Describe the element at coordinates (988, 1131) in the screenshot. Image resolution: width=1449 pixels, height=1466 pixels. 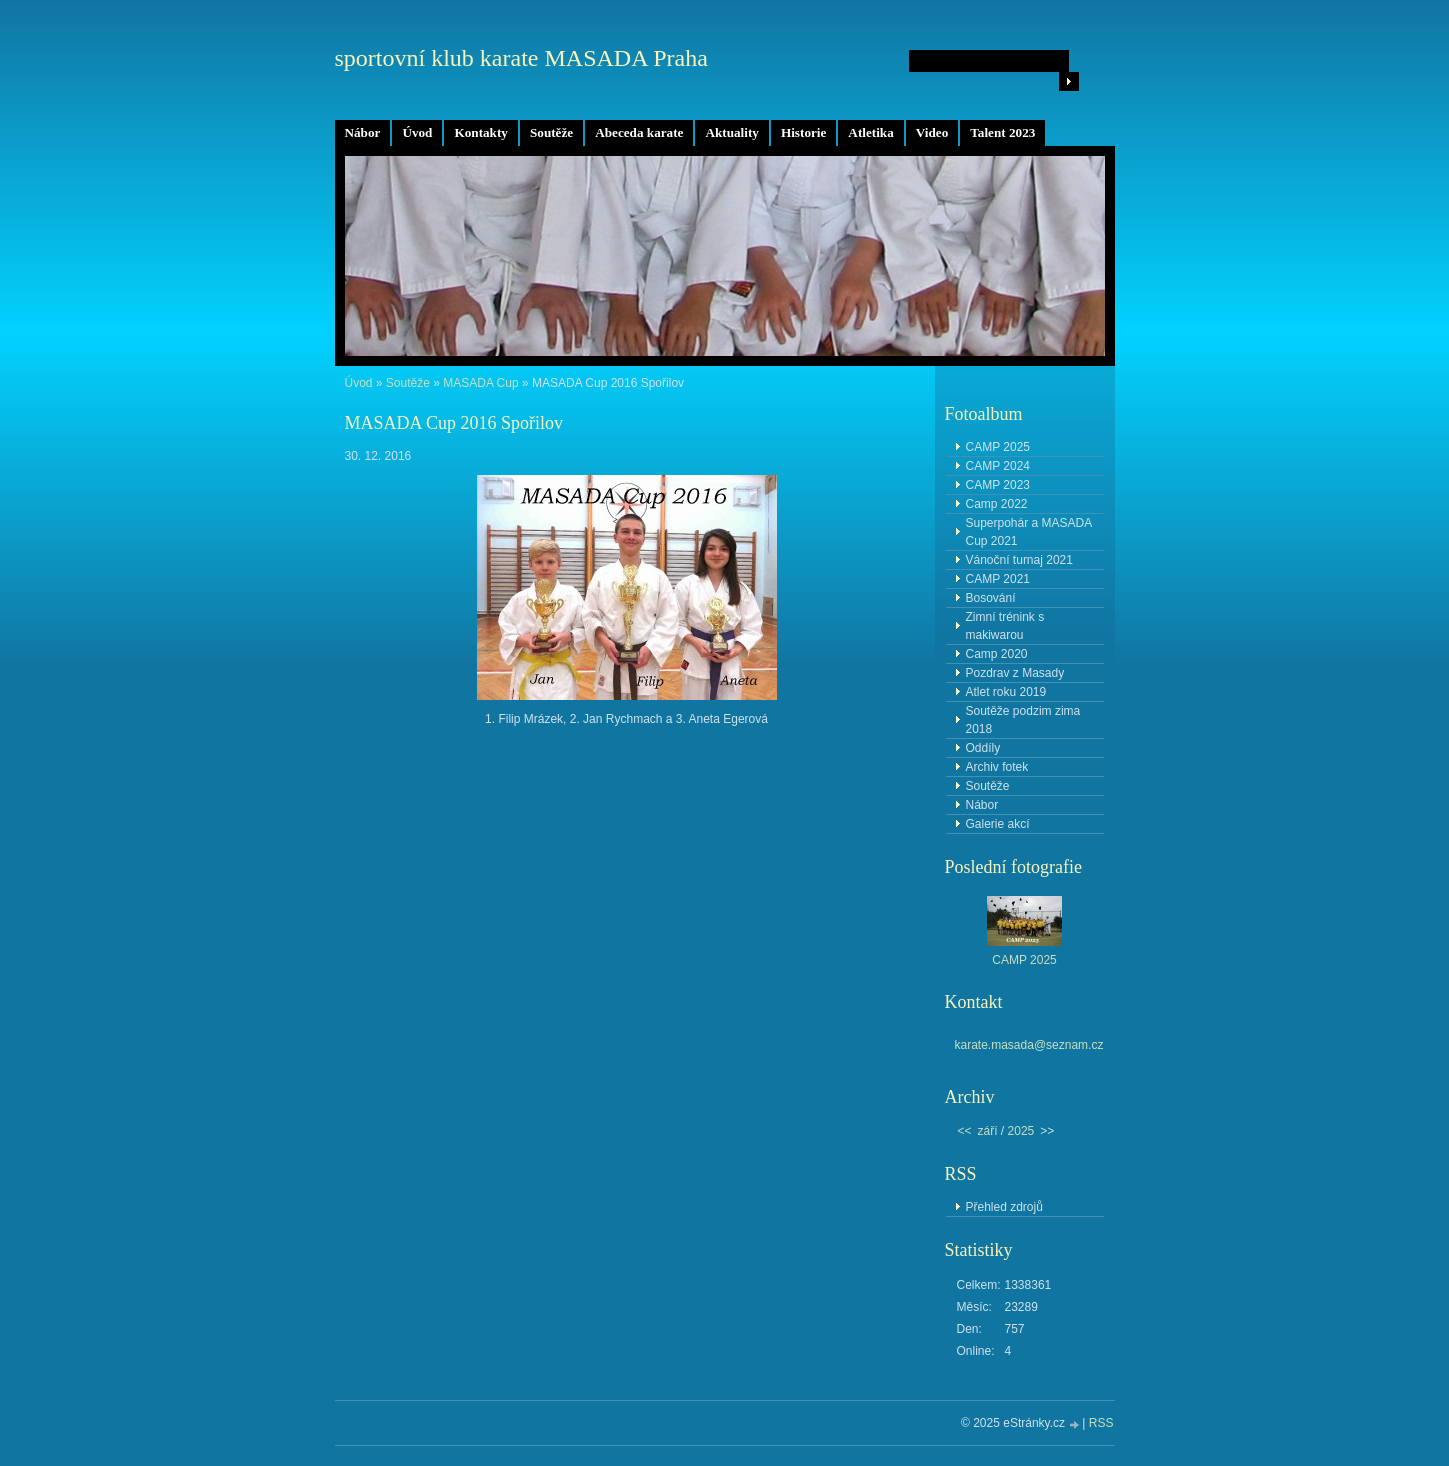
I see `září` at that location.